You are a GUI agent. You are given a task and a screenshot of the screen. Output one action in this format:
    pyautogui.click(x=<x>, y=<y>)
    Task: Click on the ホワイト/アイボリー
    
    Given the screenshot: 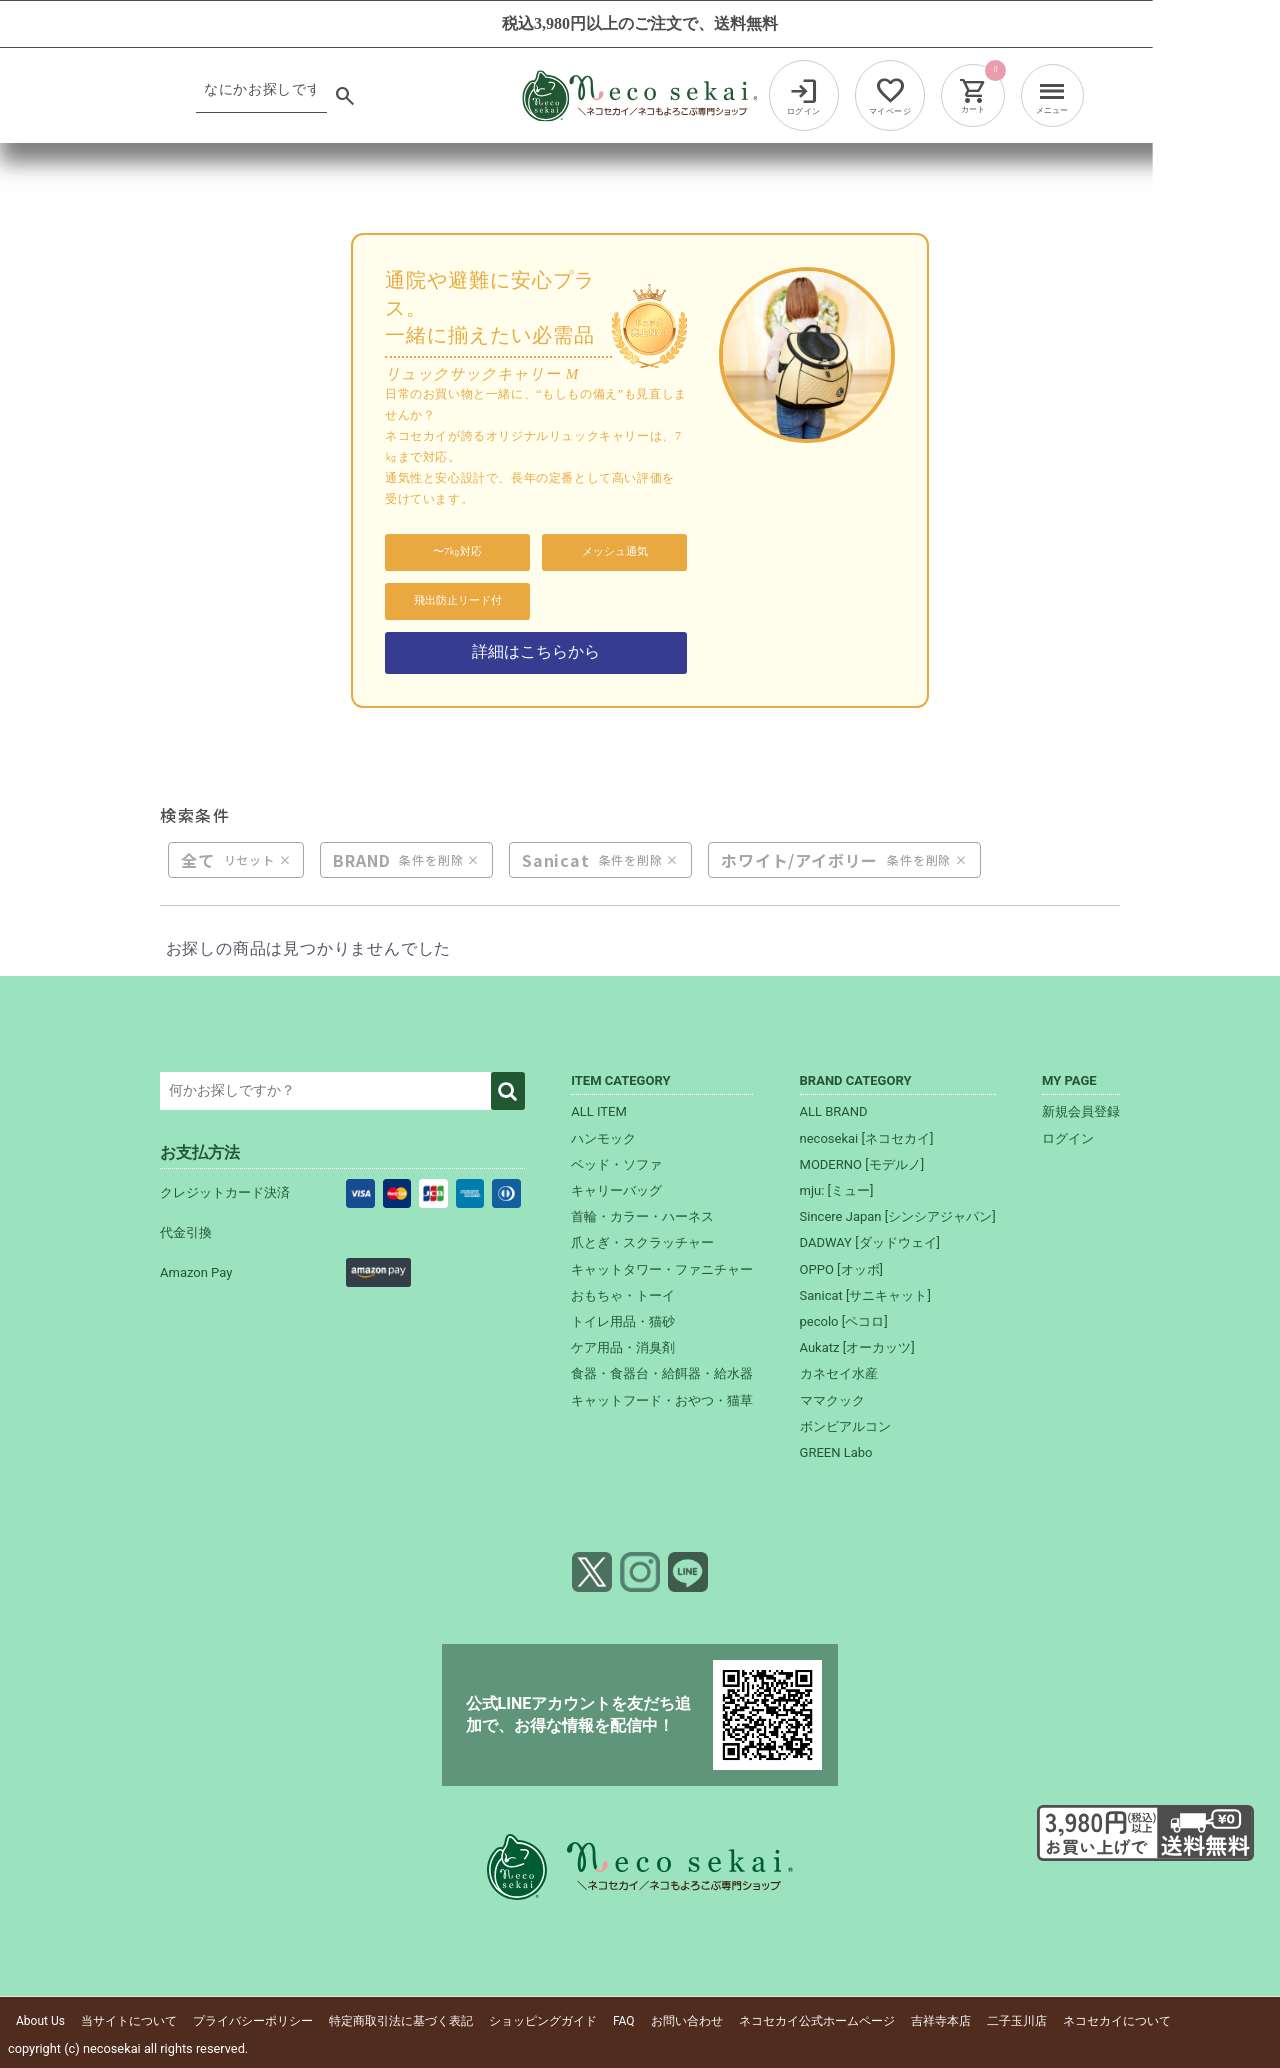 What is the action you would take?
    pyautogui.click(x=799, y=860)
    